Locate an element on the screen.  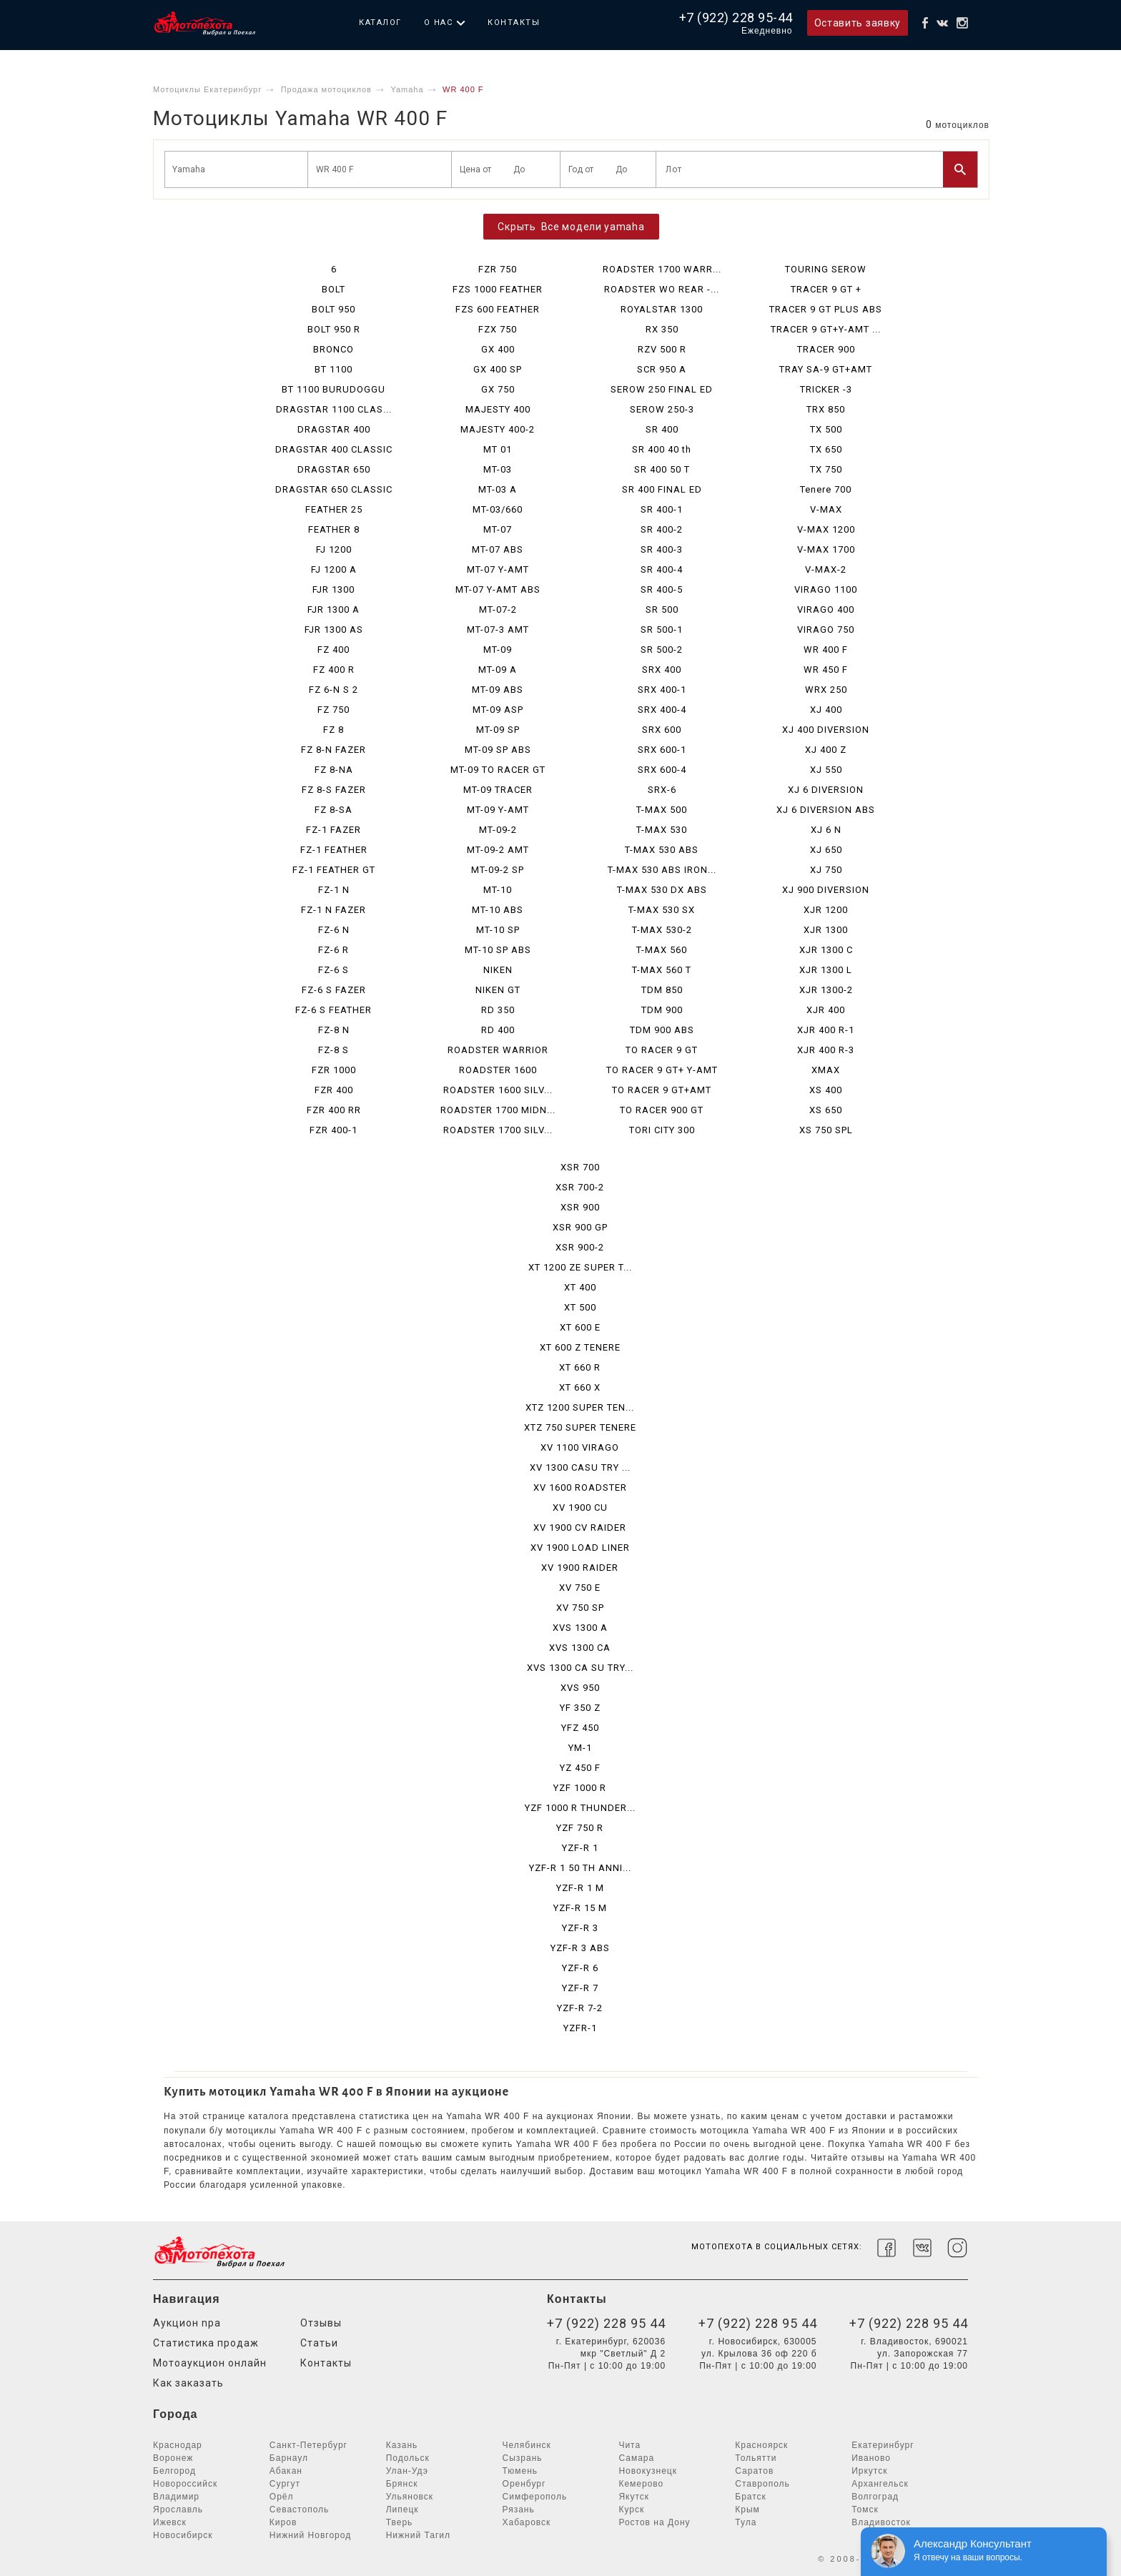
TX 750 is located at coordinates (826, 469).